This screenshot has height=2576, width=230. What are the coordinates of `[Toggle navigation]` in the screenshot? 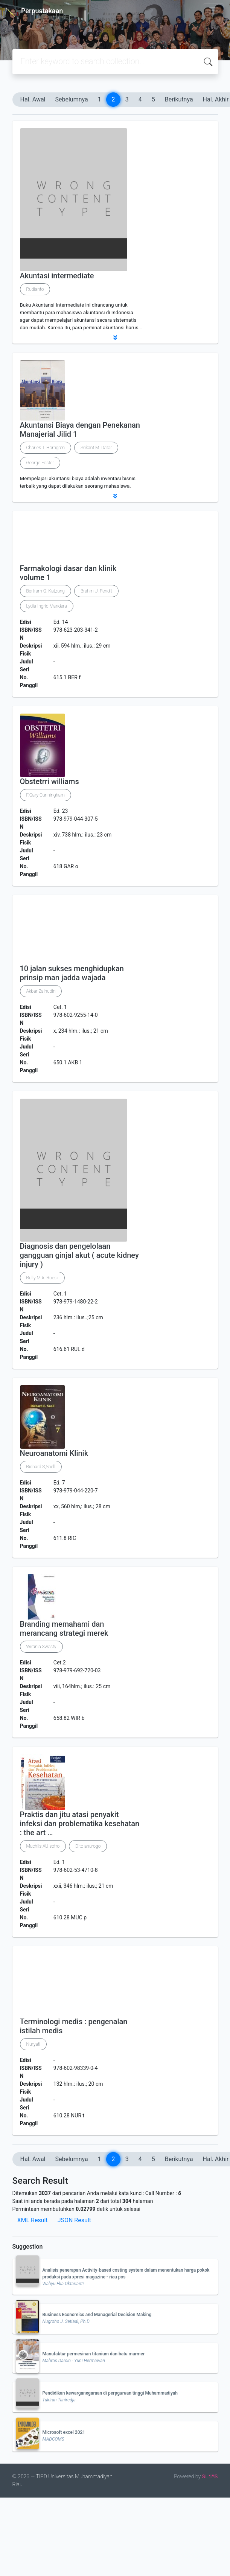 It's located at (213, 10).